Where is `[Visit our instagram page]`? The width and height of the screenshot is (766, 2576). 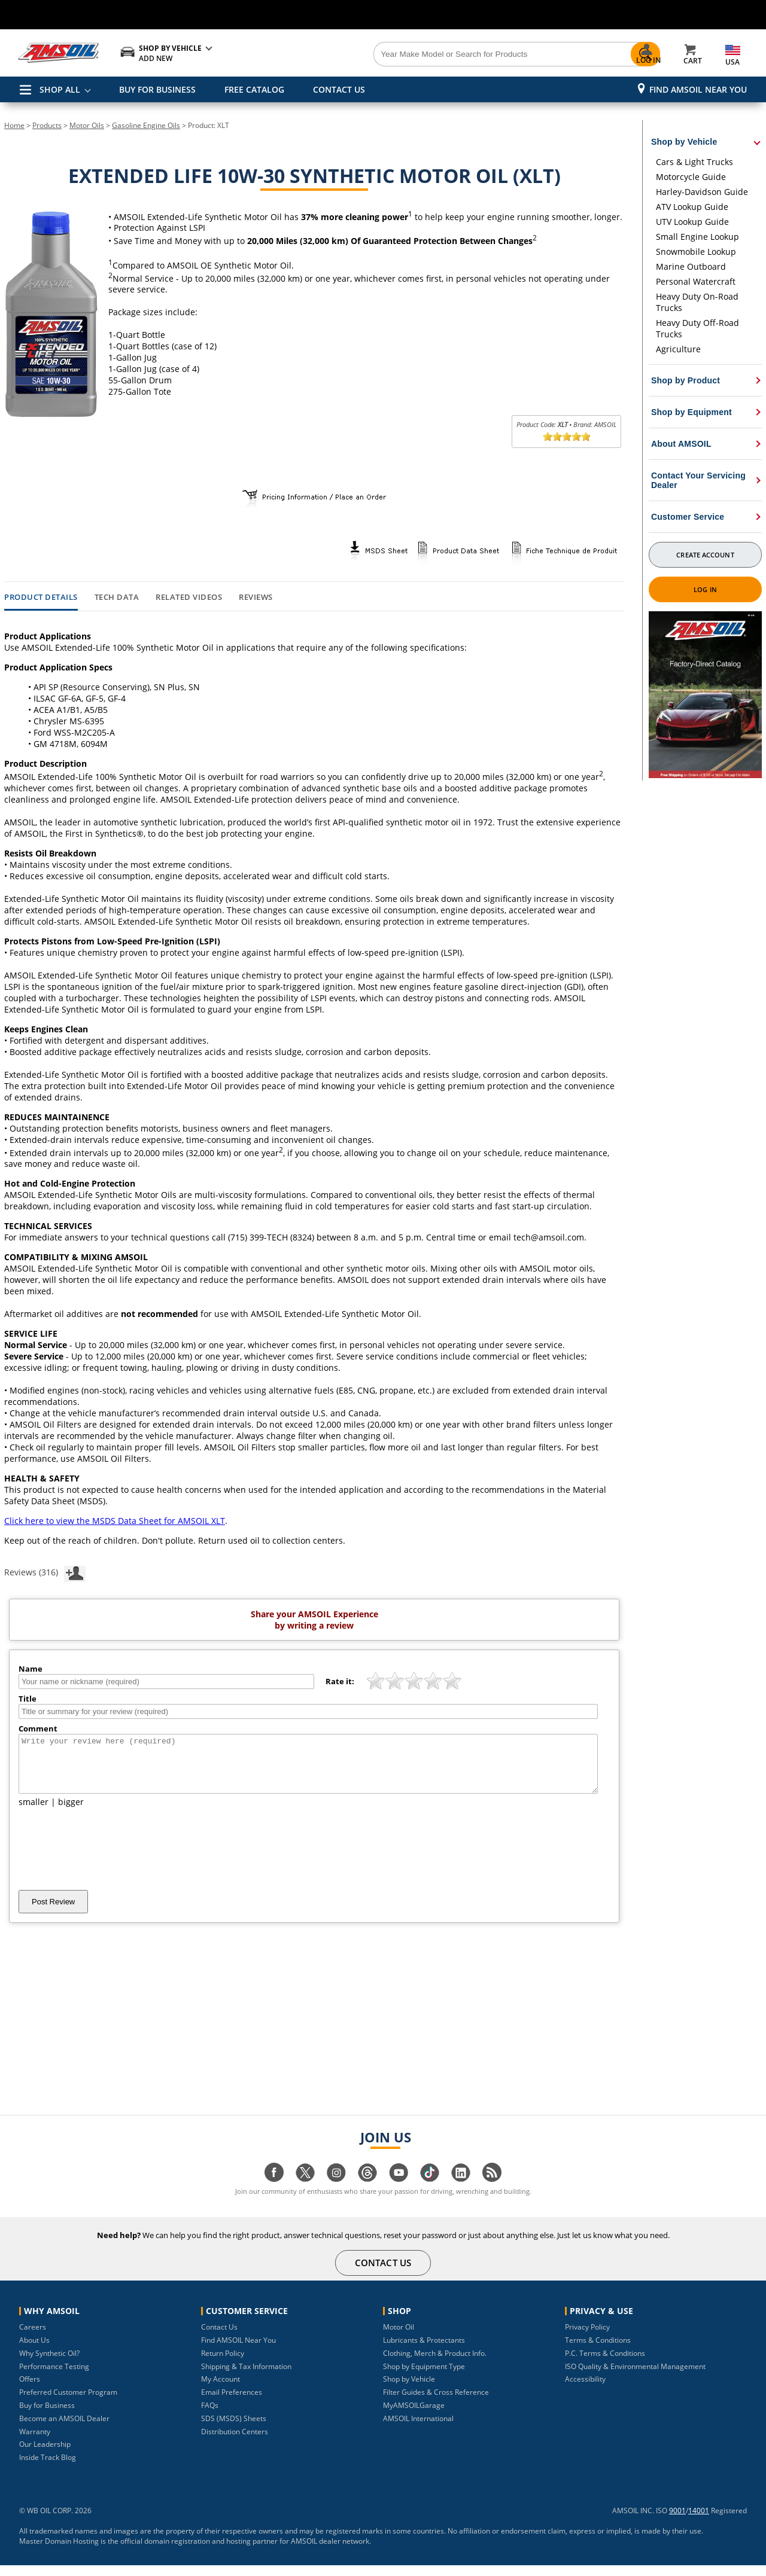 [Visit our instagram page] is located at coordinates (336, 2189).